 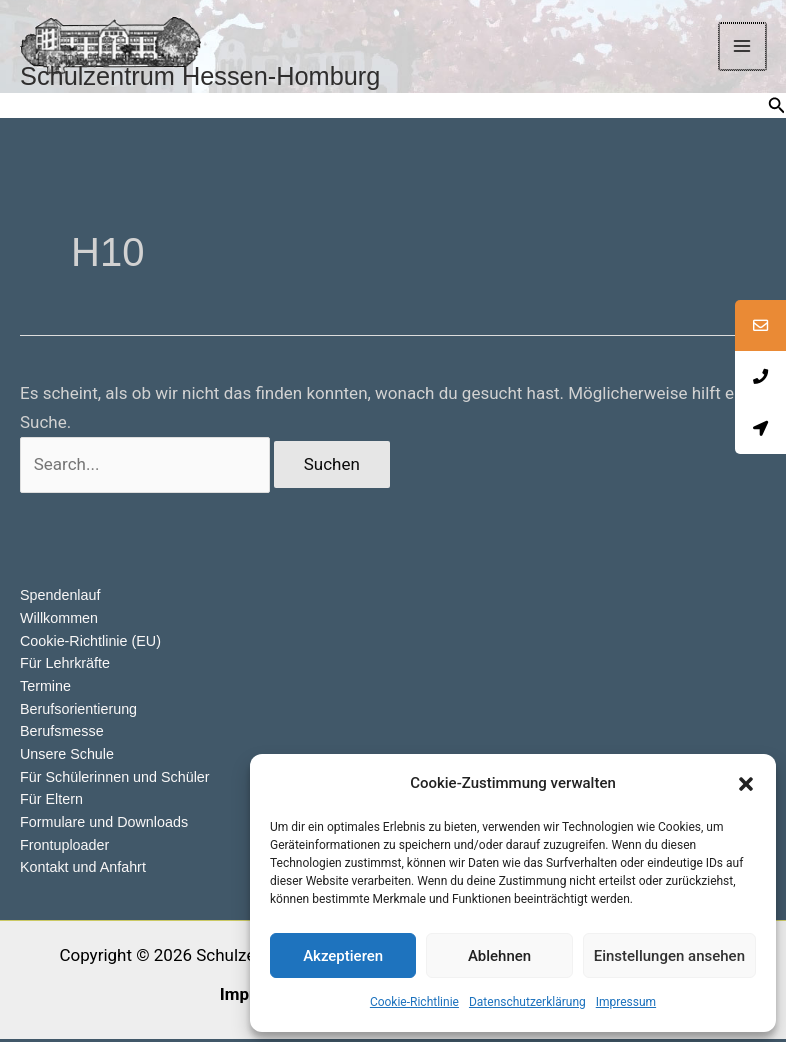 I want to click on Formulare und Downloads, so click(x=108, y=825).